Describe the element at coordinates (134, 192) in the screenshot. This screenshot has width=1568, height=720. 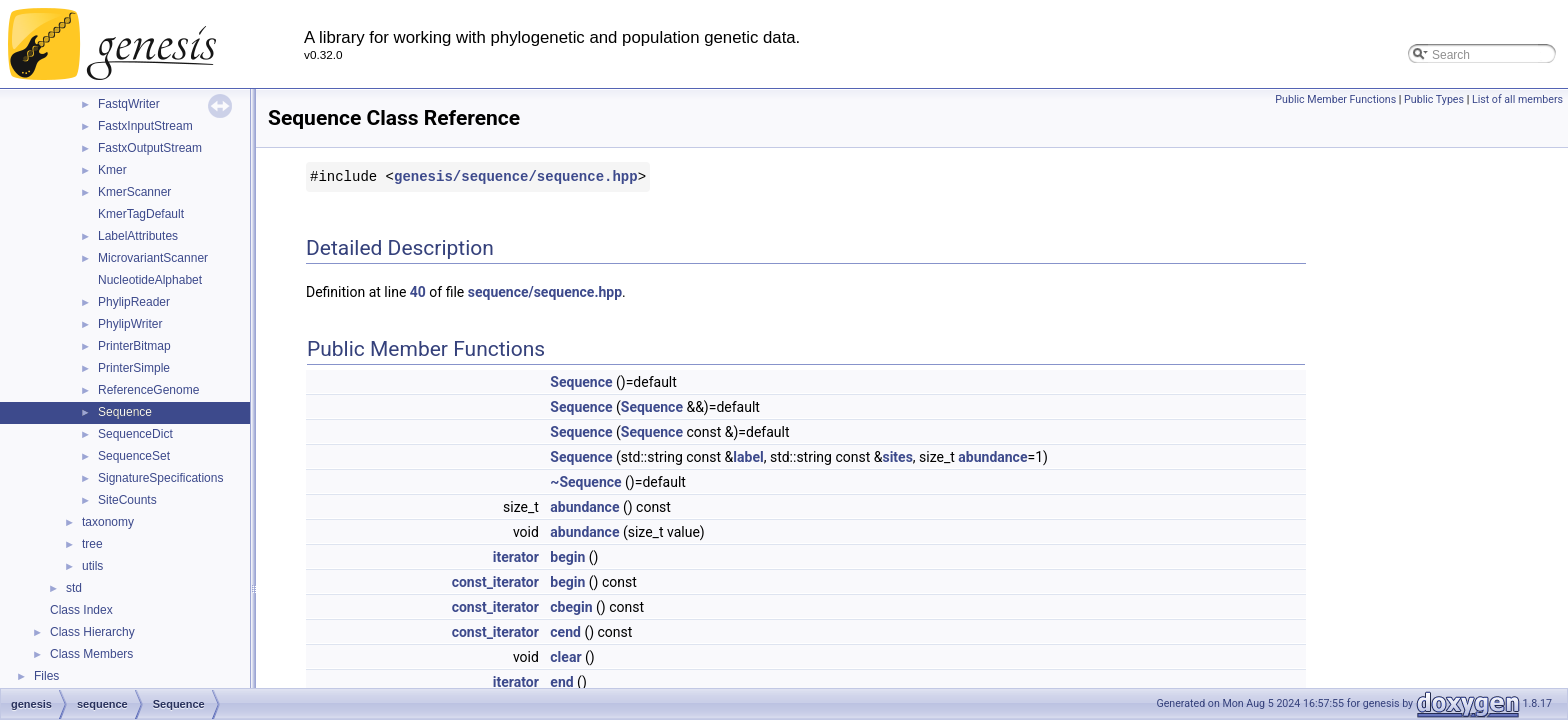
I see `KmerScanner` at that location.